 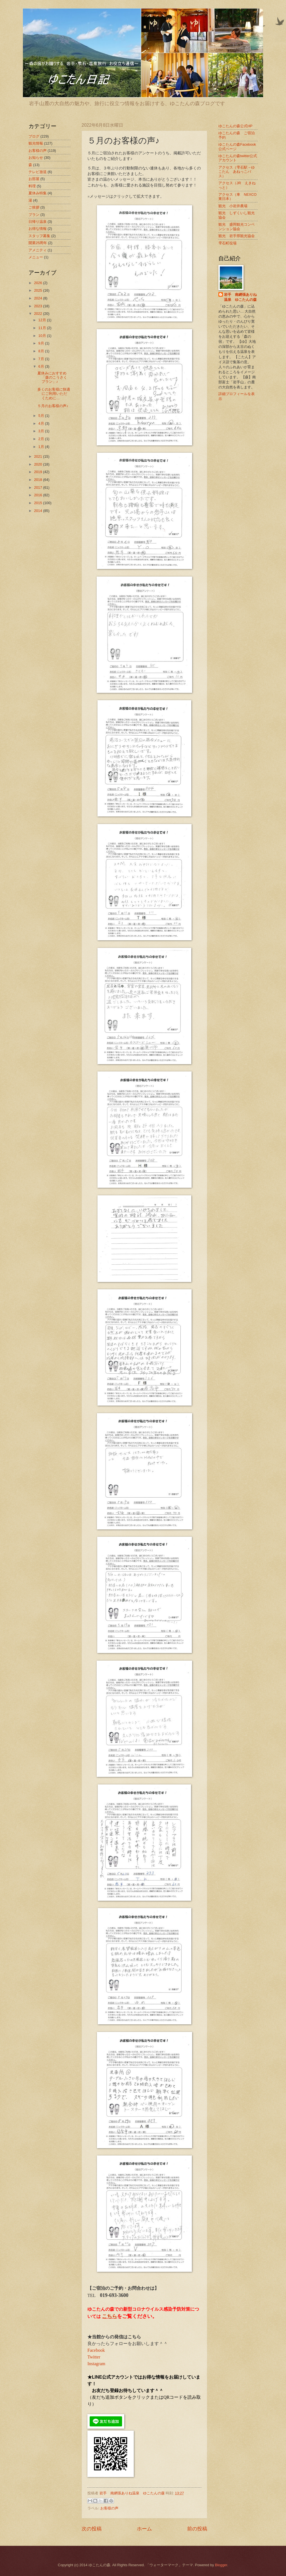 What do you see at coordinates (35, 157) in the screenshot?
I see `お知らせ` at bounding box center [35, 157].